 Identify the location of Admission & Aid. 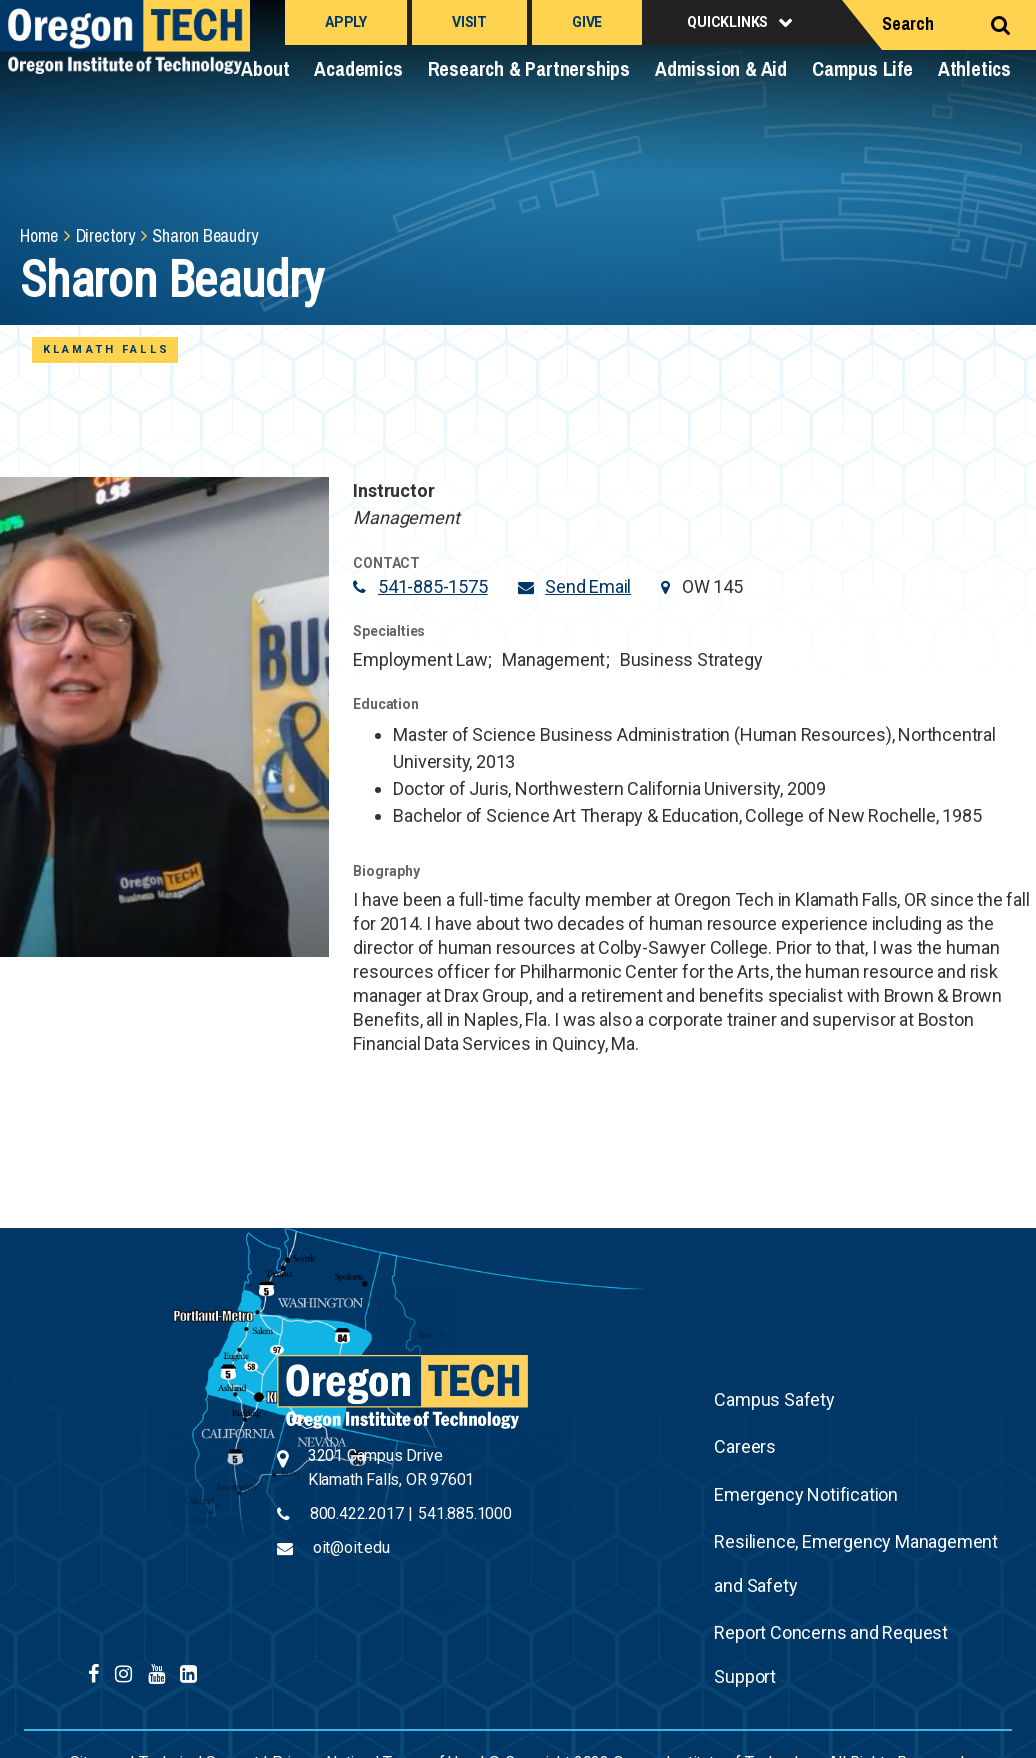
(721, 68).